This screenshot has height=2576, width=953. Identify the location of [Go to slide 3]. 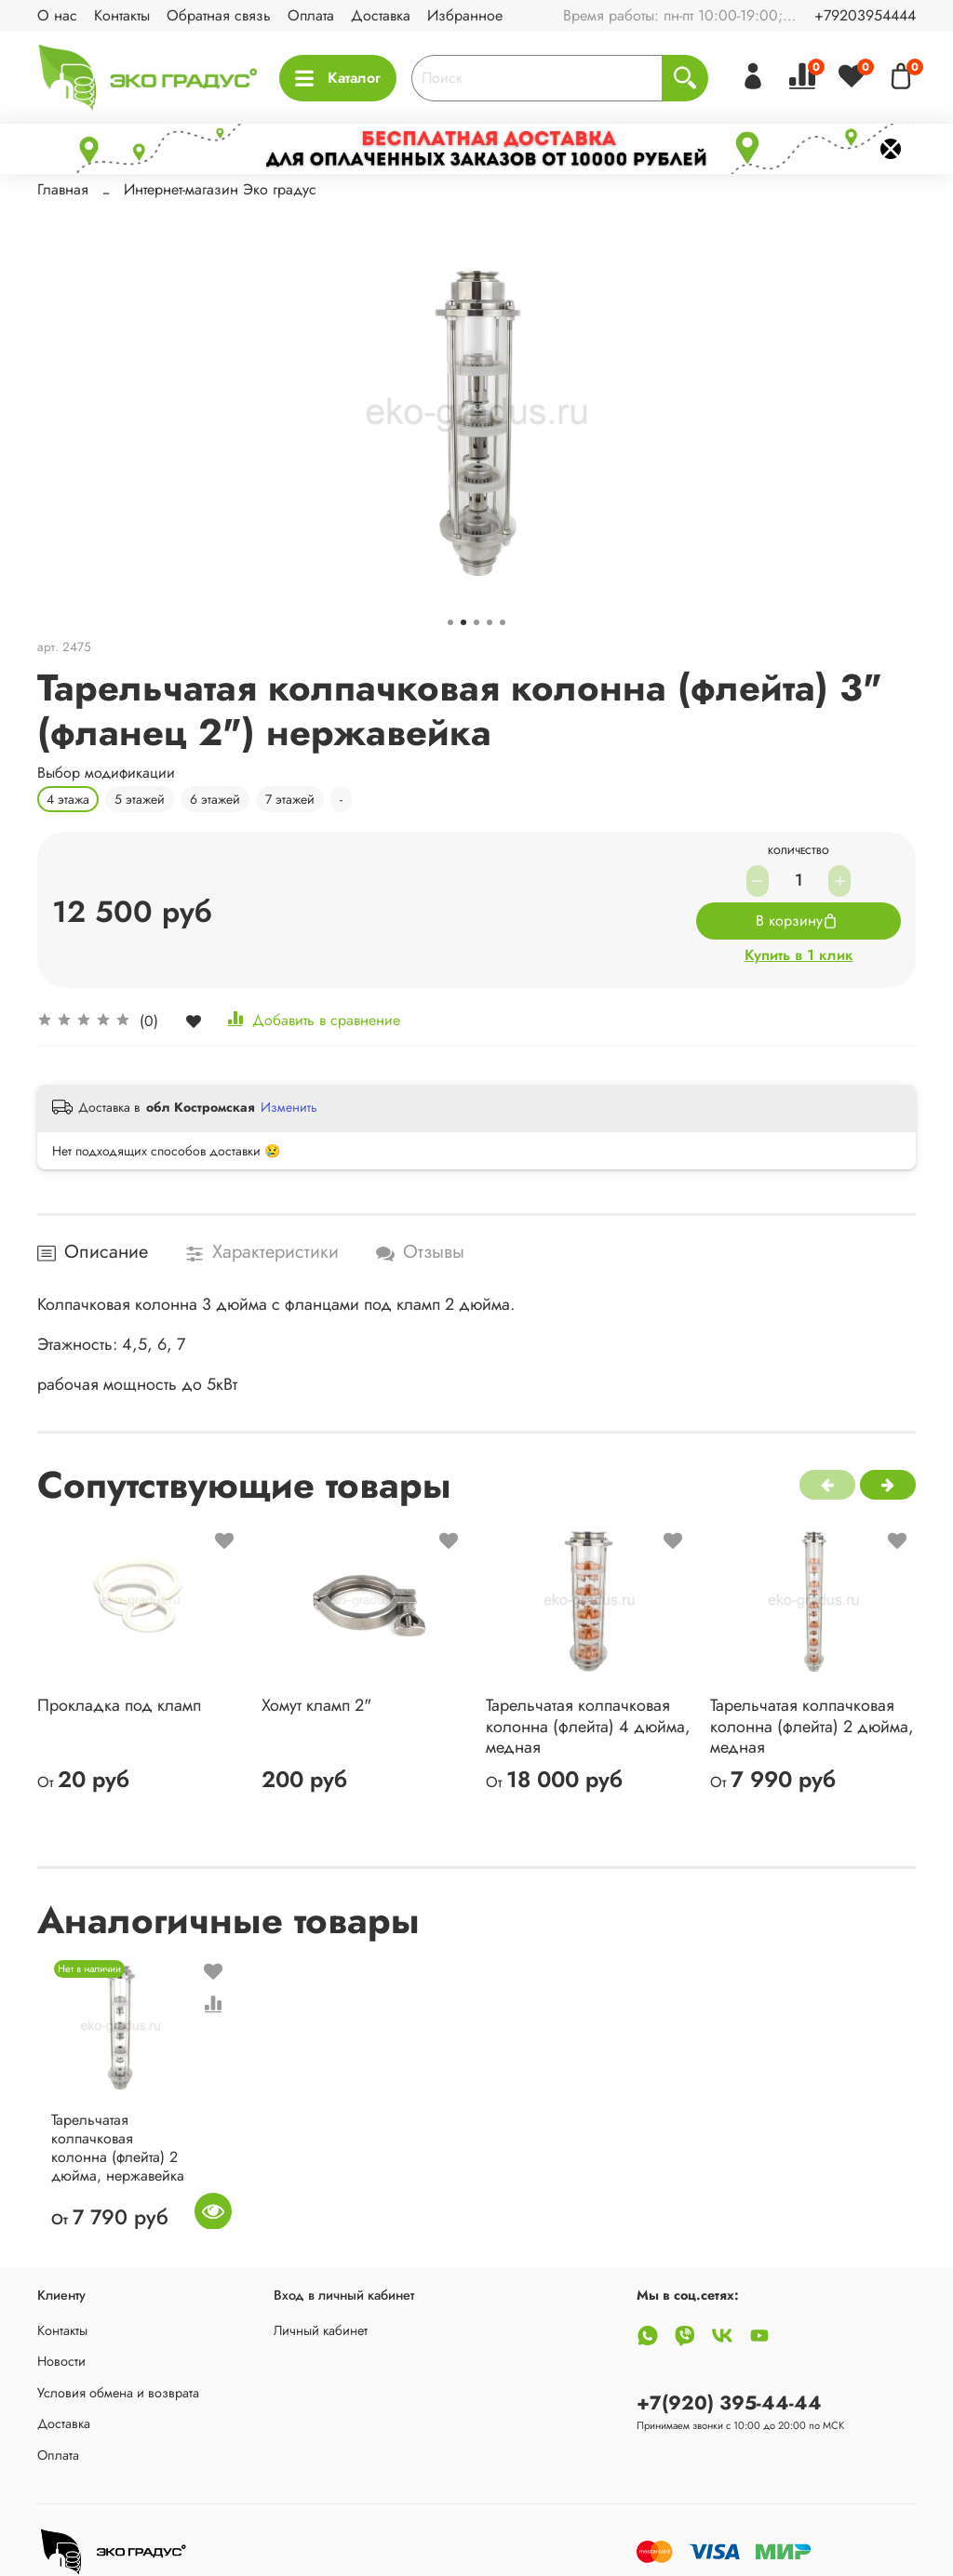
(476, 622).